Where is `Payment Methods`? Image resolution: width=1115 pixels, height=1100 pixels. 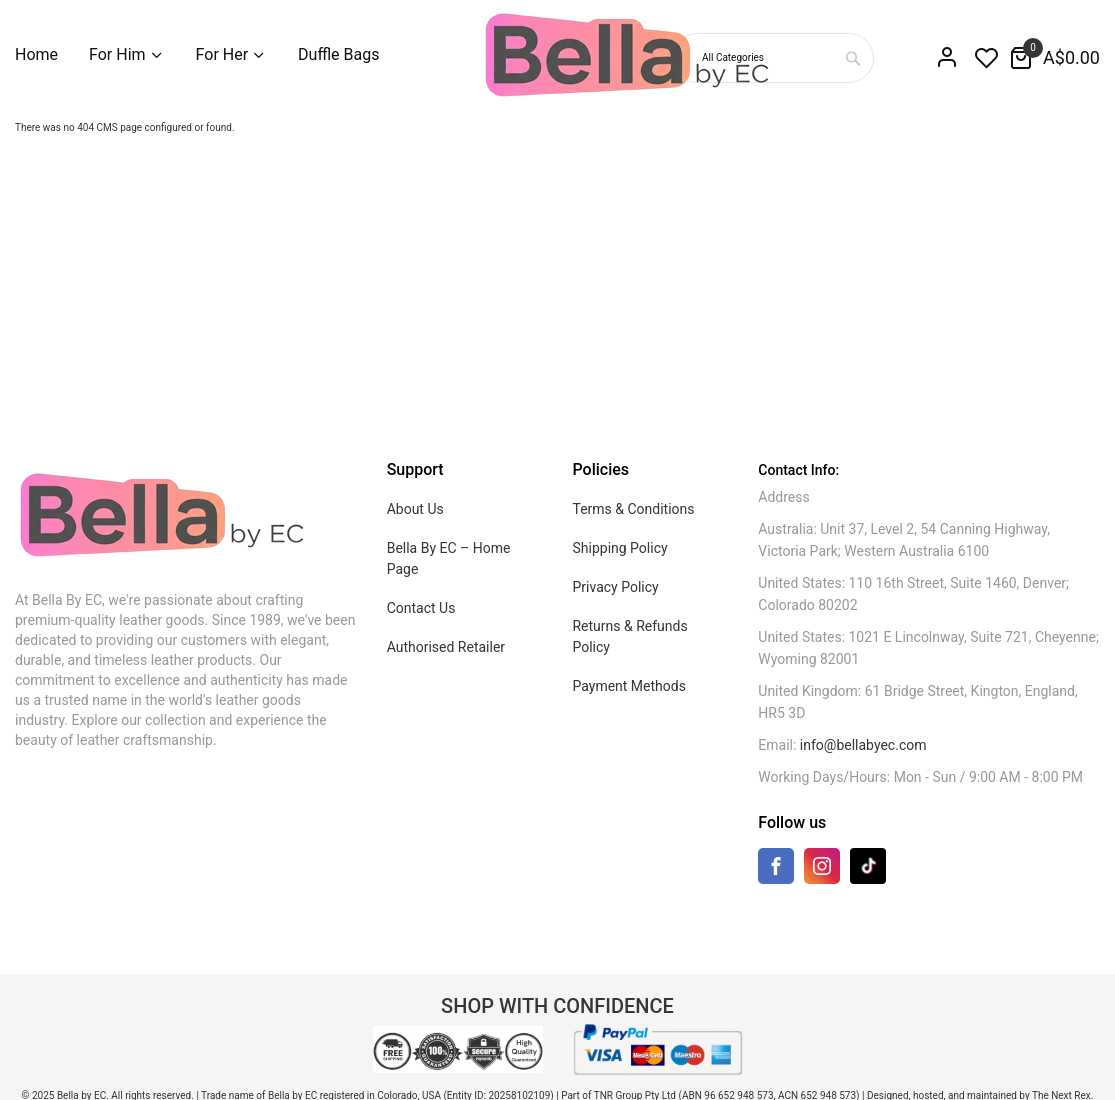
Payment Methods is located at coordinates (628, 686).